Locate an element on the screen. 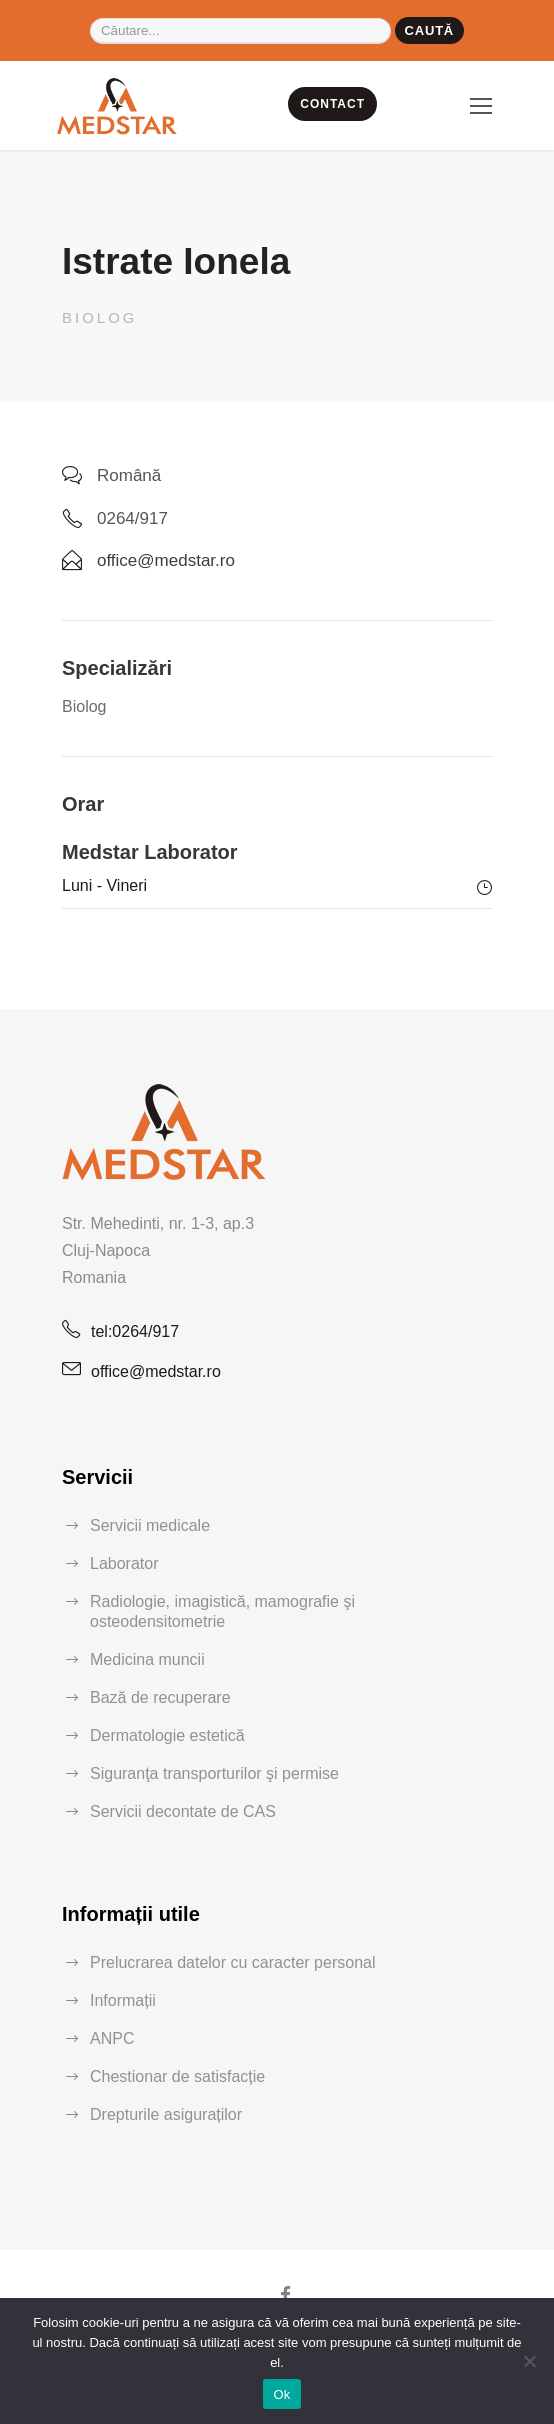 This screenshot has height=2424, width=554. Chestionar de satisfacție is located at coordinates (177, 2076).